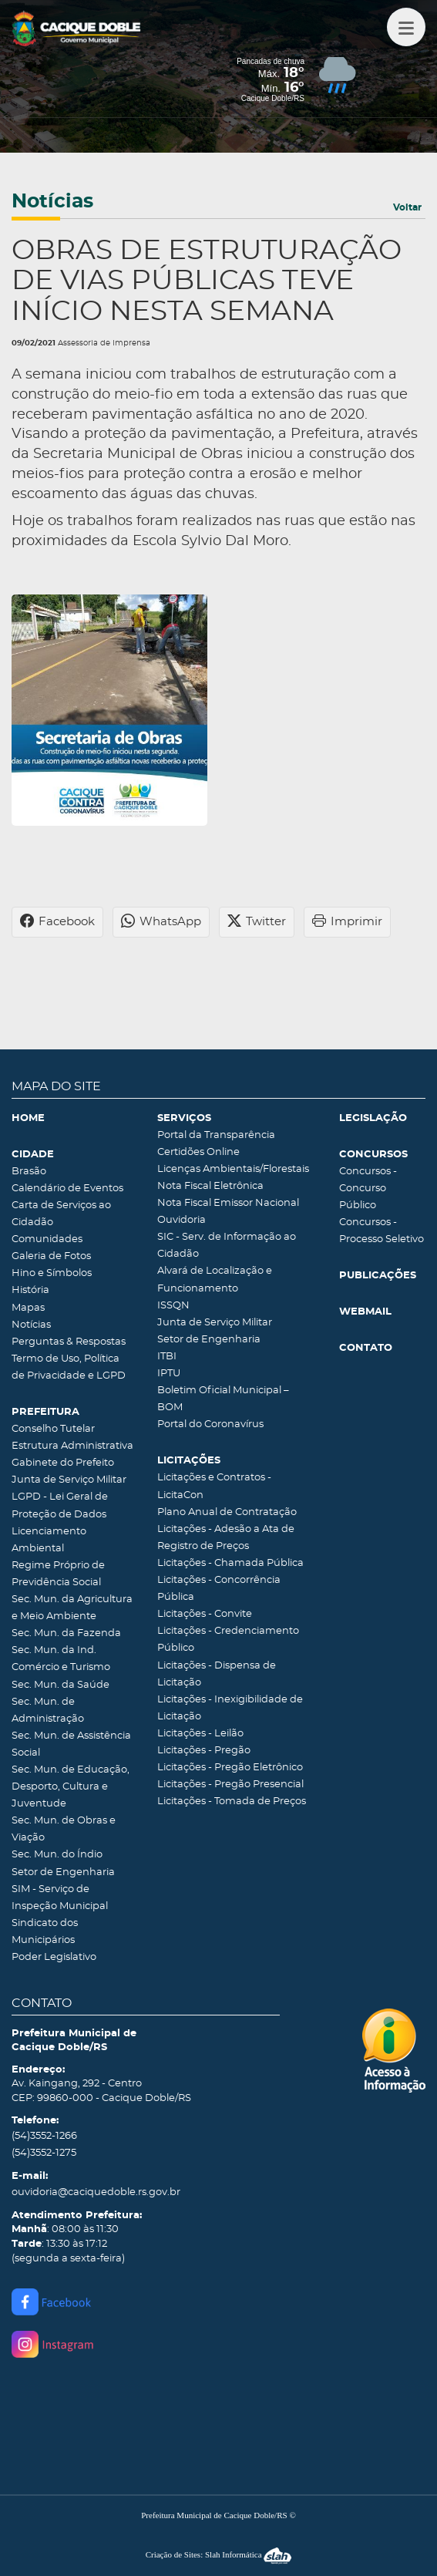  What do you see at coordinates (72, 1446) in the screenshot?
I see `Estrutura Administrativa` at bounding box center [72, 1446].